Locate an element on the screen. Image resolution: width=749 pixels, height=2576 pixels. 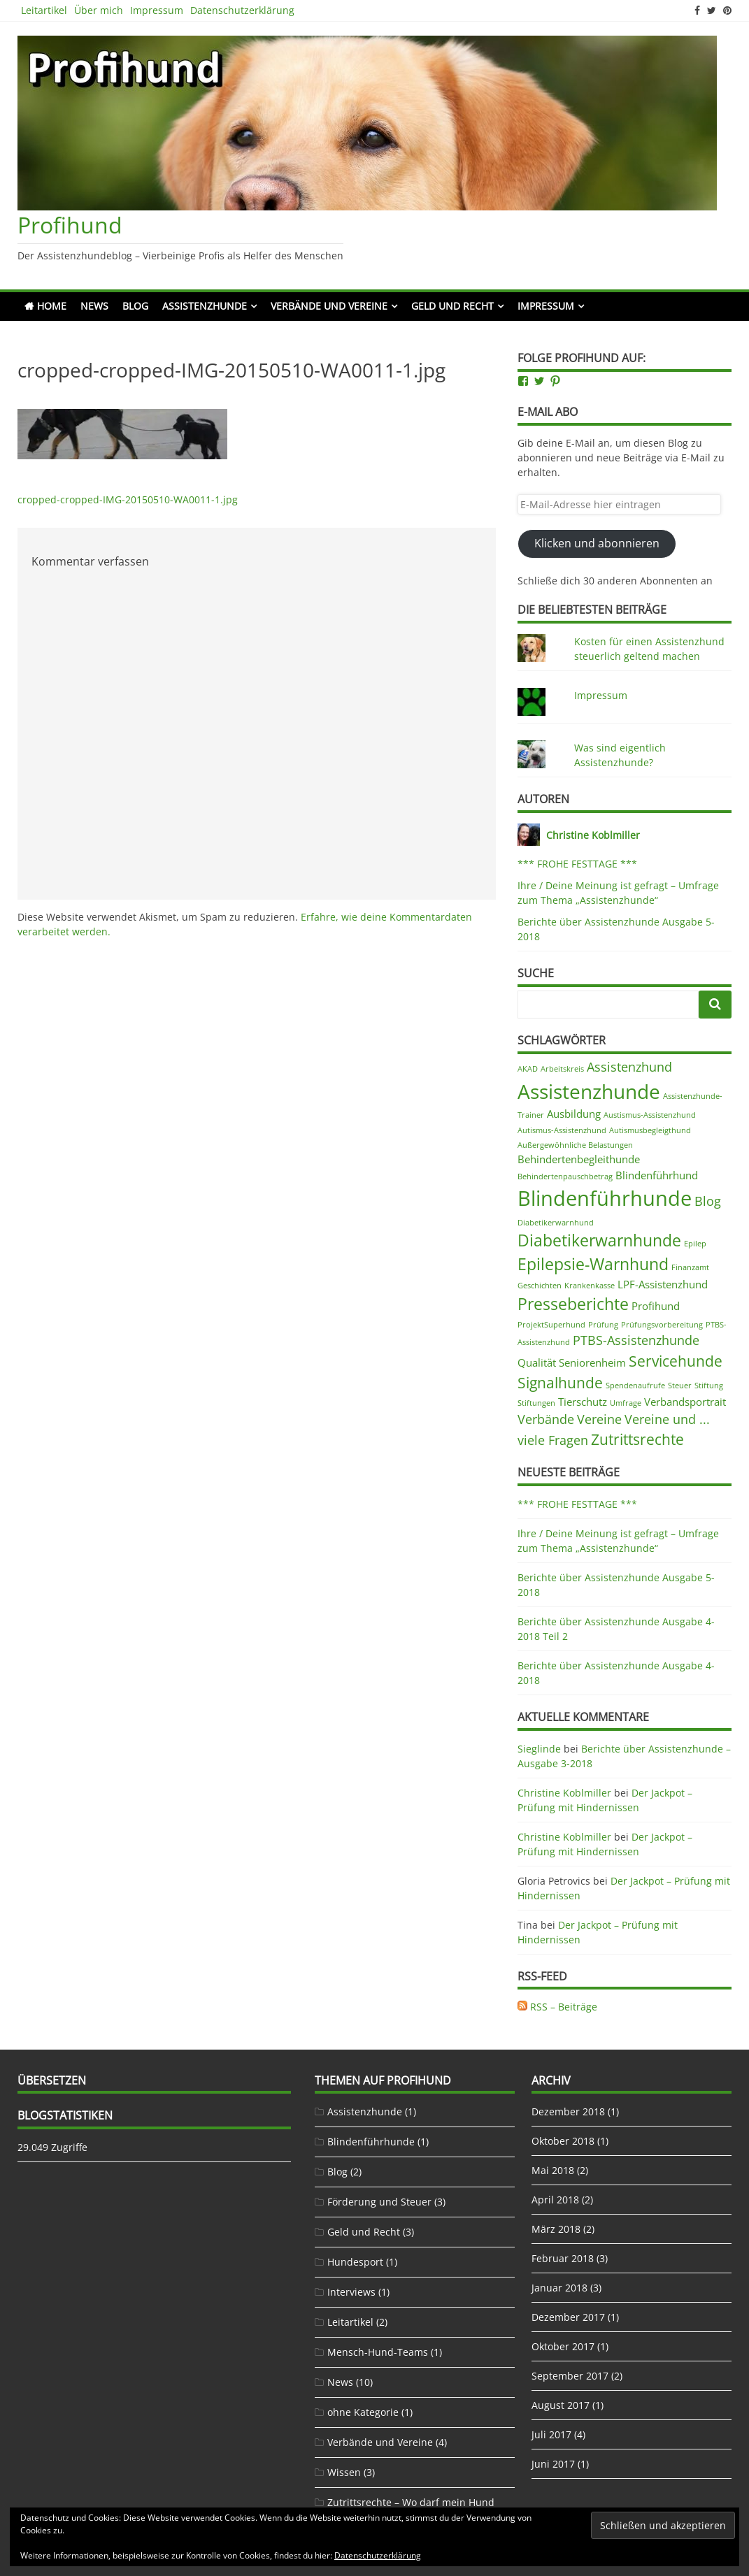
Blindenführhunde is located at coordinates (371, 2141).